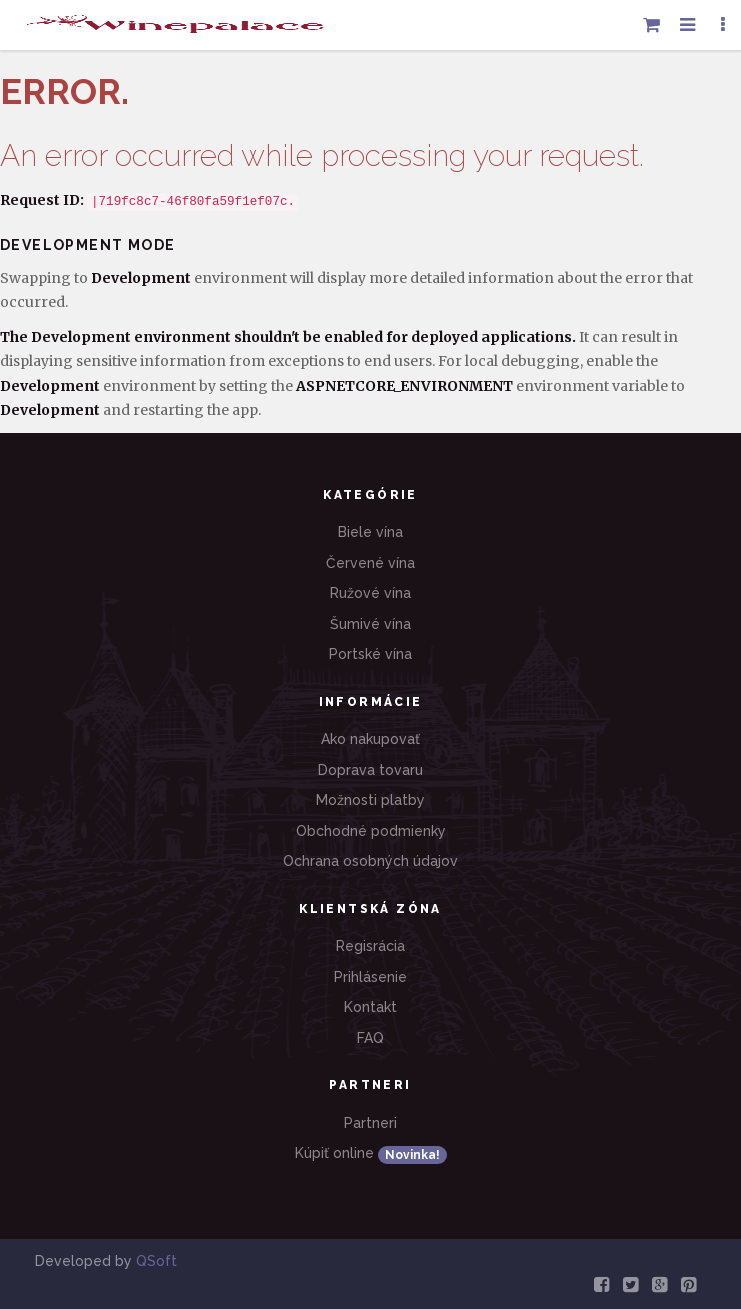 This screenshot has height=1309, width=741. What do you see at coordinates (370, 593) in the screenshot?
I see `Ružové vína` at bounding box center [370, 593].